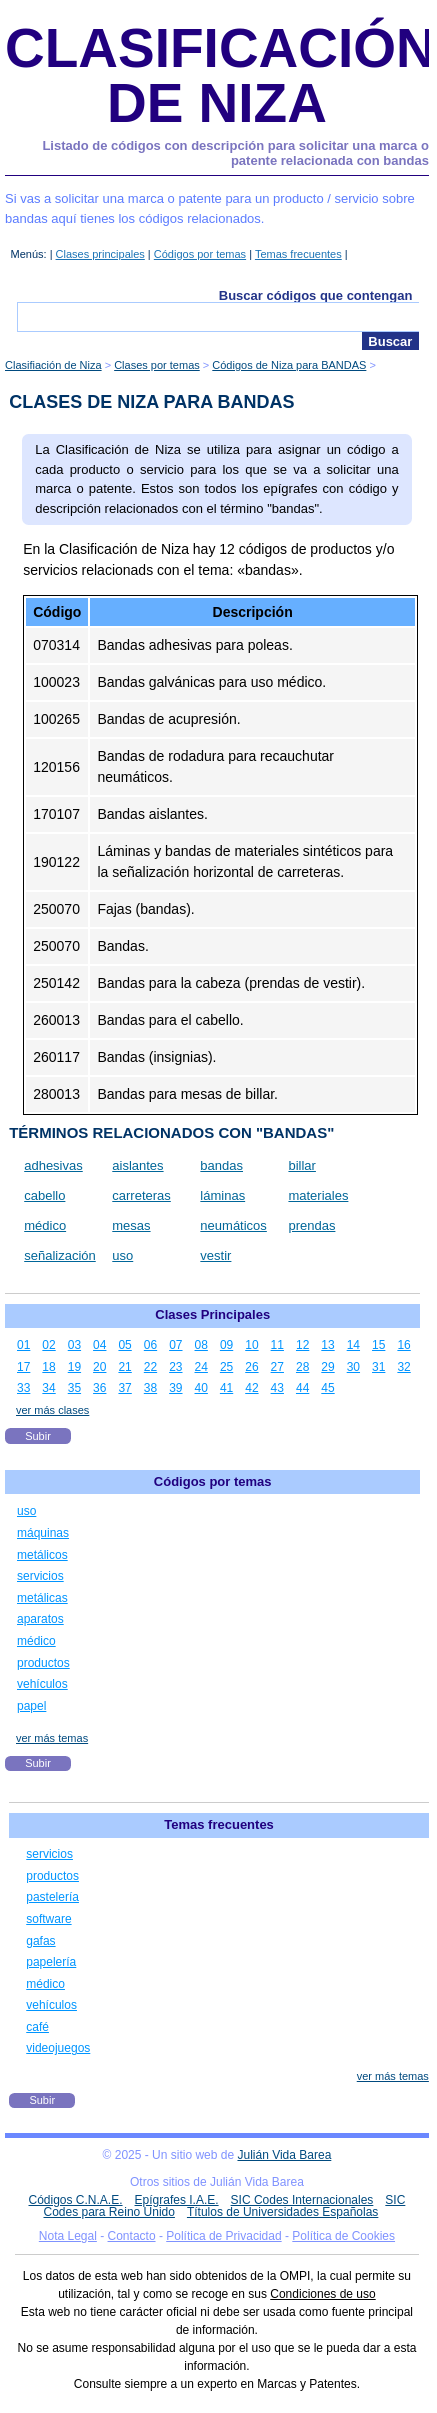 The image size is (437, 2413). What do you see at coordinates (99, 1367) in the screenshot?
I see `20` at bounding box center [99, 1367].